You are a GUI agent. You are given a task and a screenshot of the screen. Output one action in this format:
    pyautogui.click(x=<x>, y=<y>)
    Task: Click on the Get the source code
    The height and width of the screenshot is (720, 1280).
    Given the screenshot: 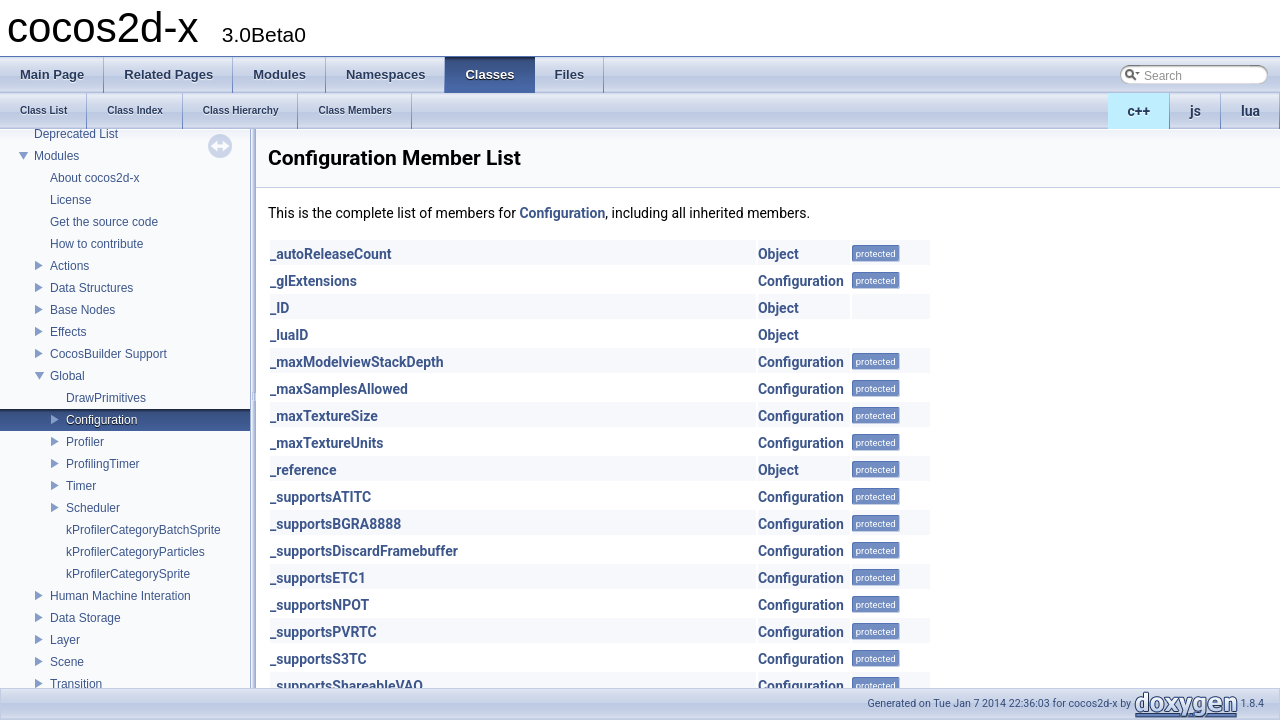 What is the action you would take?
    pyautogui.click(x=104, y=222)
    